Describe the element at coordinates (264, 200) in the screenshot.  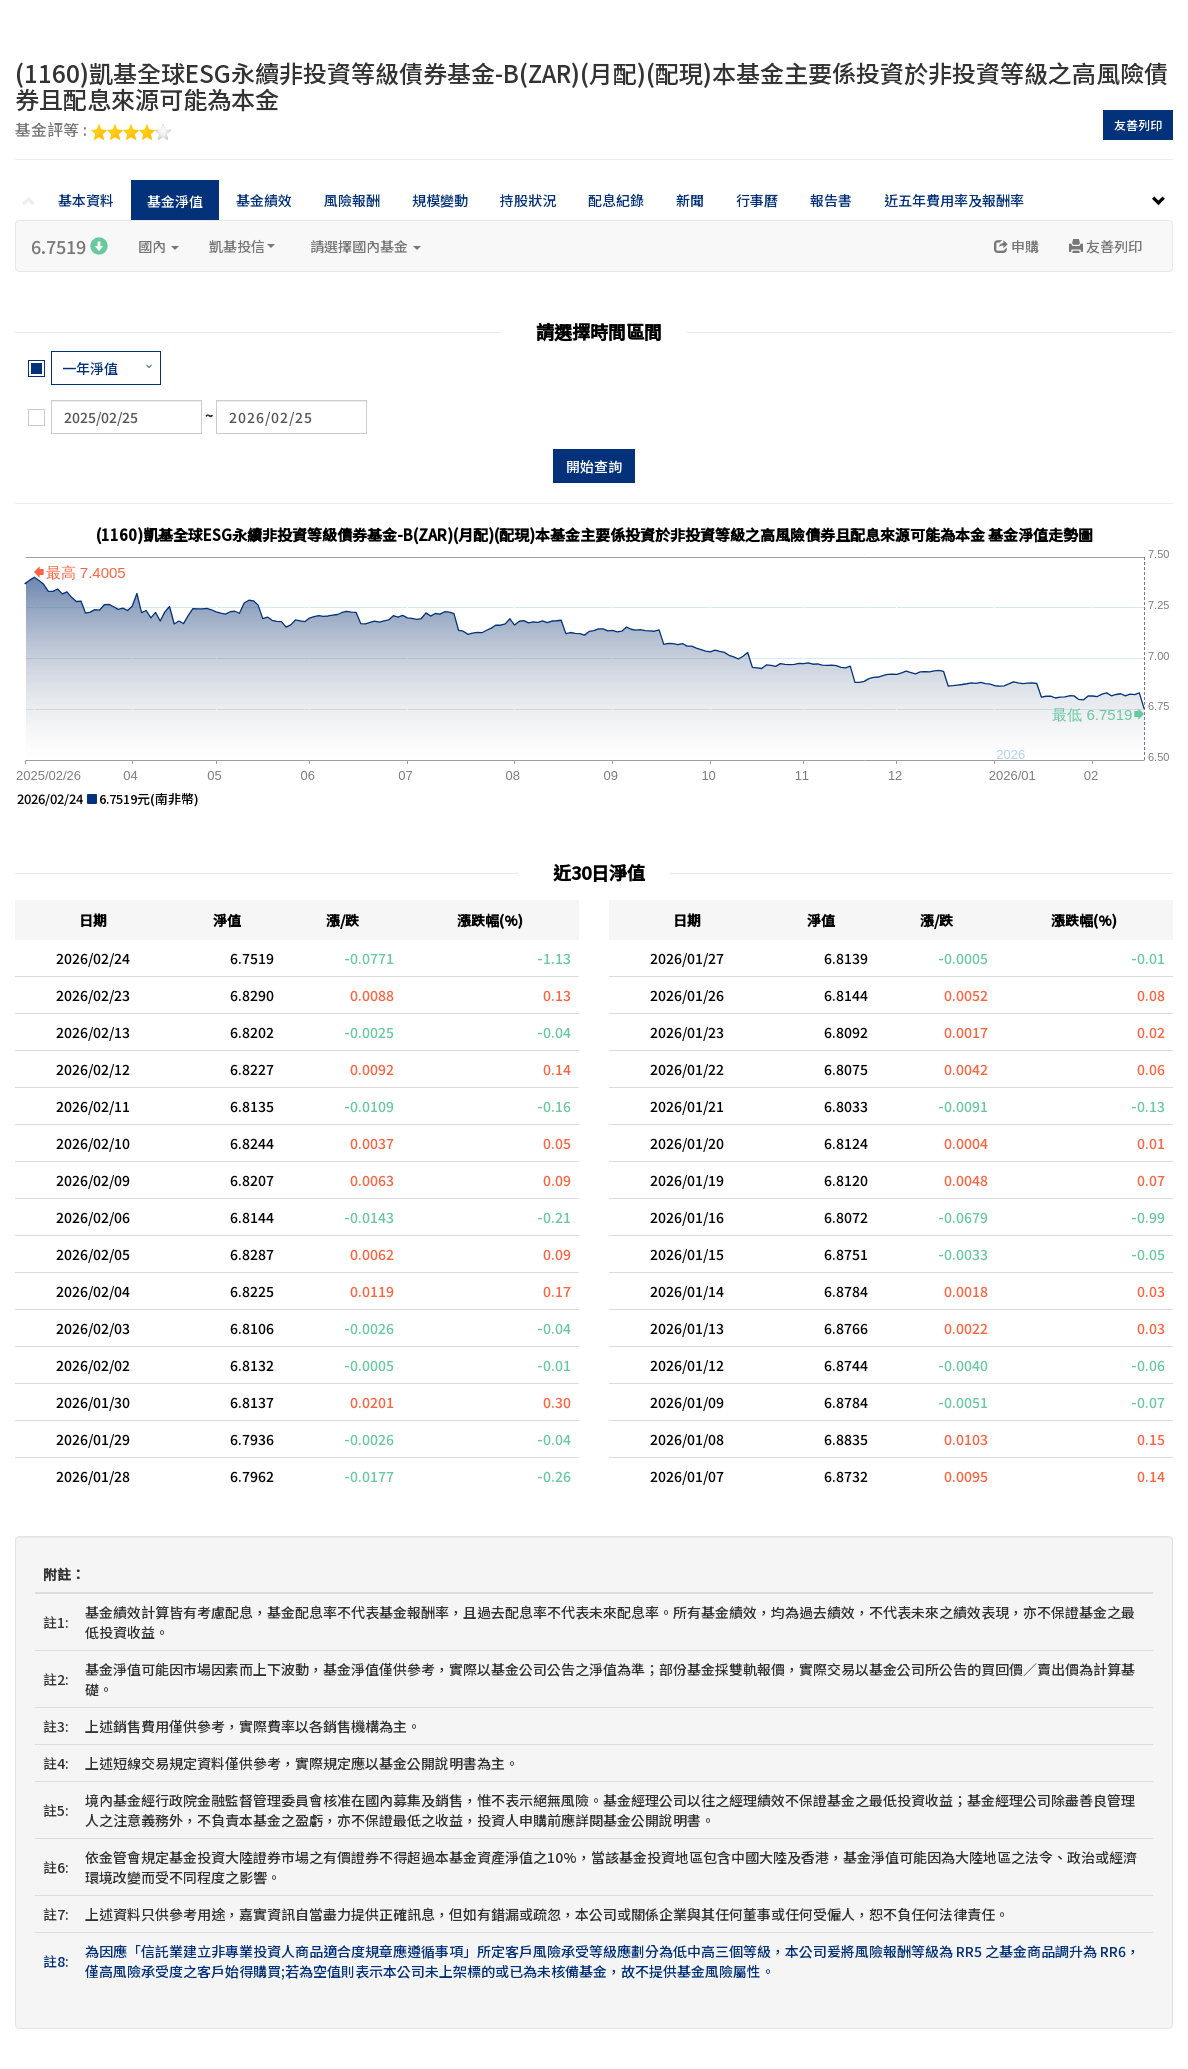
I see `基金績效` at that location.